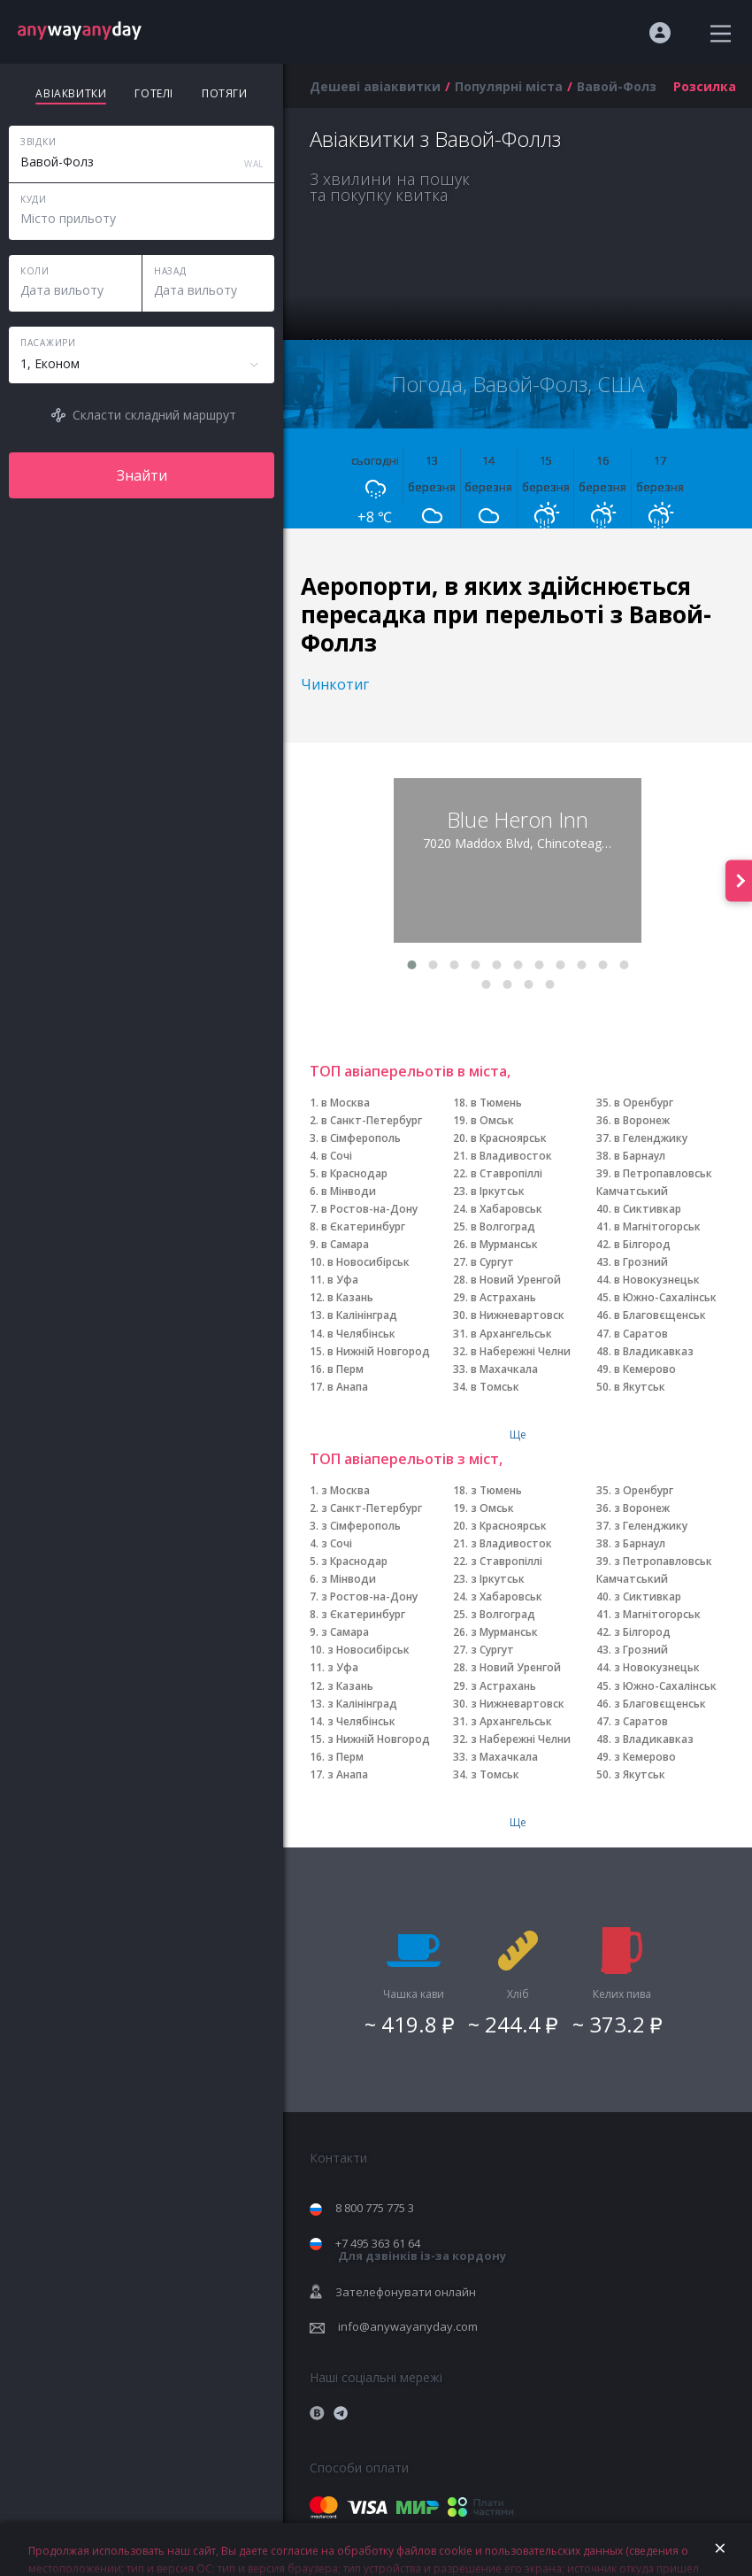  Describe the element at coordinates (363, 1226) in the screenshot. I see `в Єкатеринбург` at that location.